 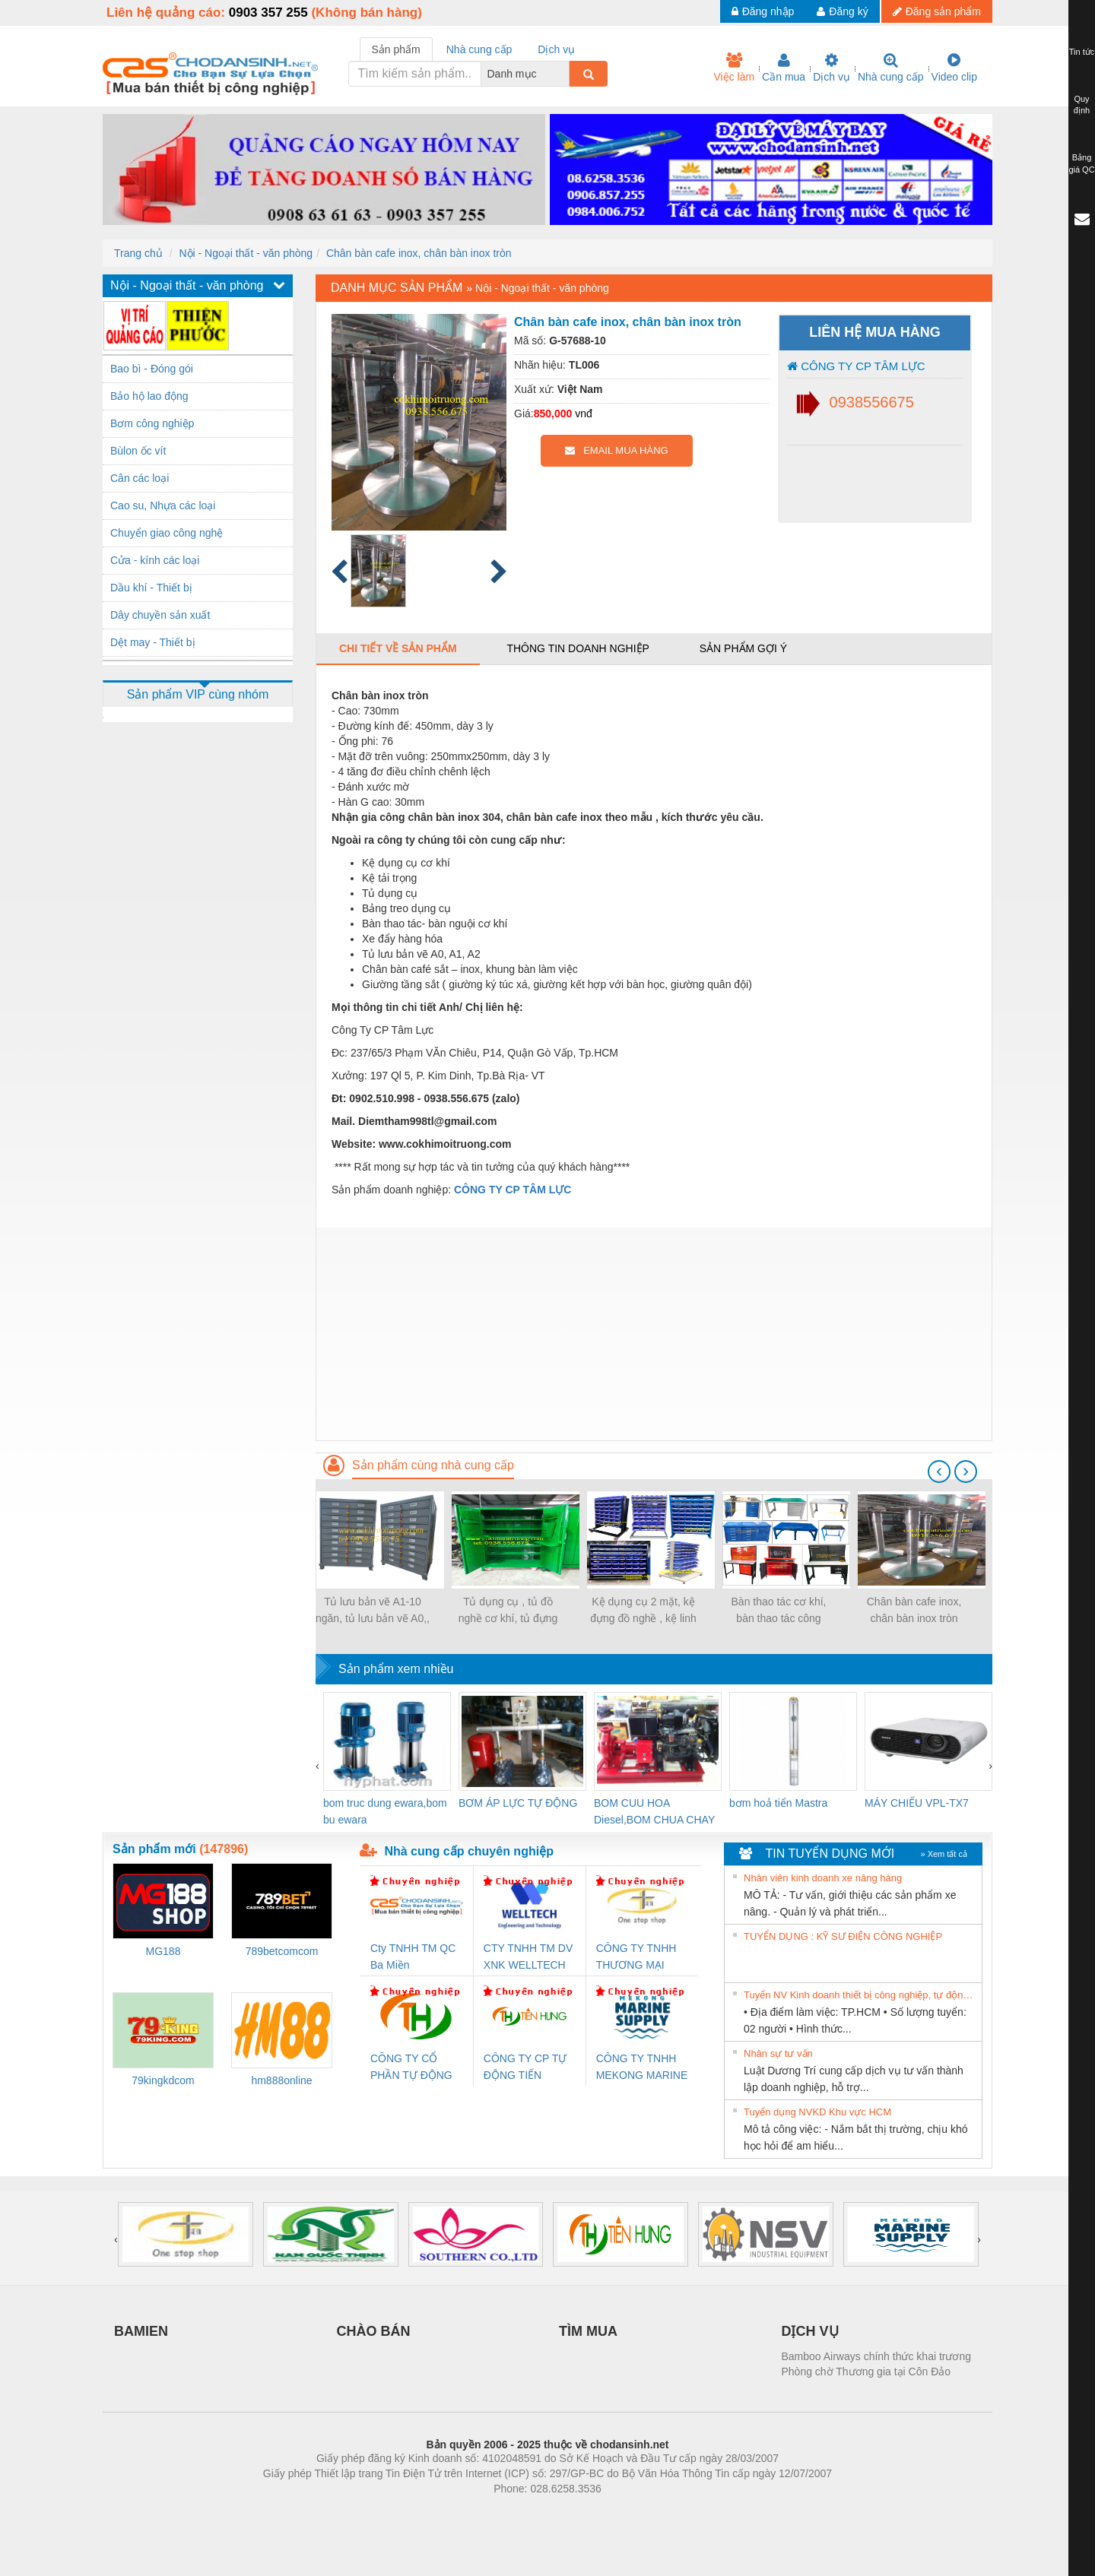 What do you see at coordinates (783, 67) in the screenshot?
I see `Cần mua` at bounding box center [783, 67].